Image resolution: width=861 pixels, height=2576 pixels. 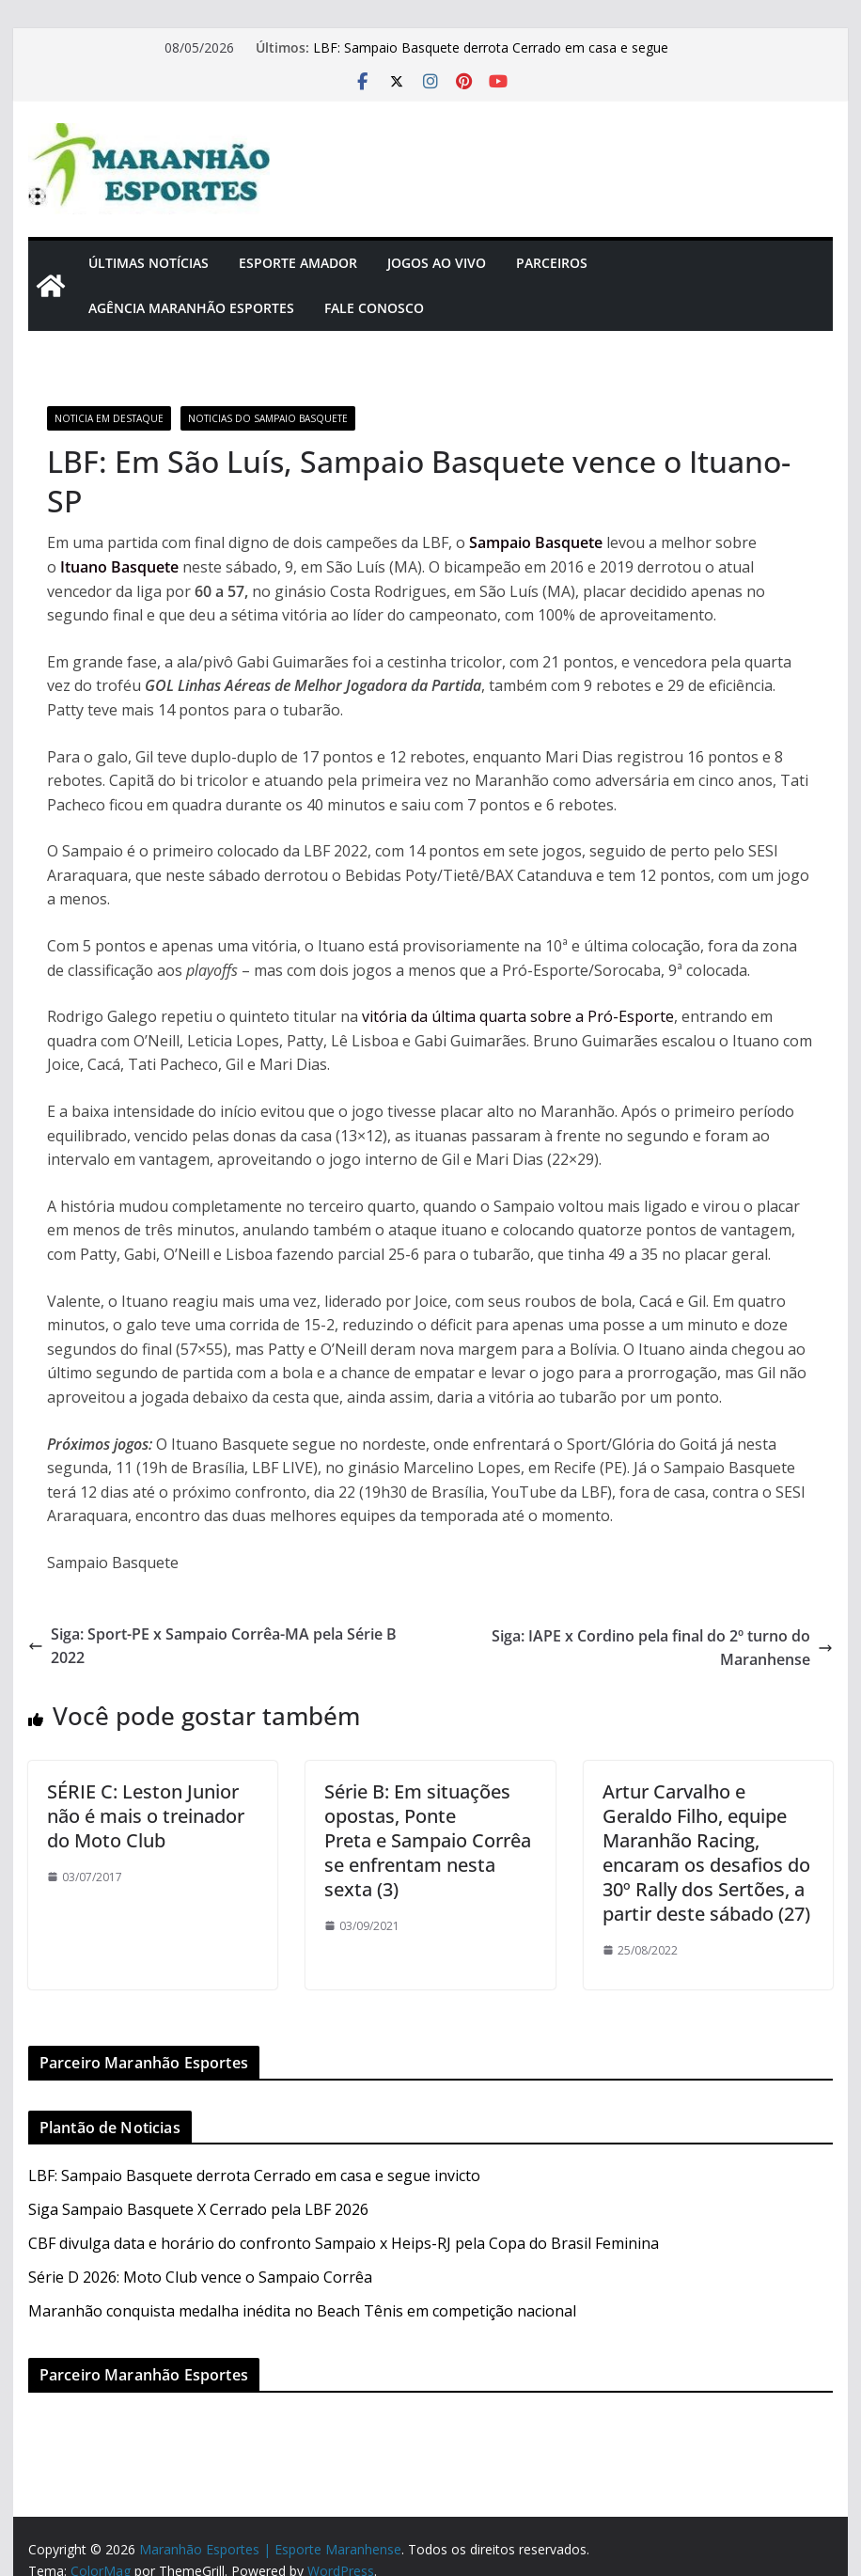 I want to click on Fale Conosco, so click(x=374, y=308).